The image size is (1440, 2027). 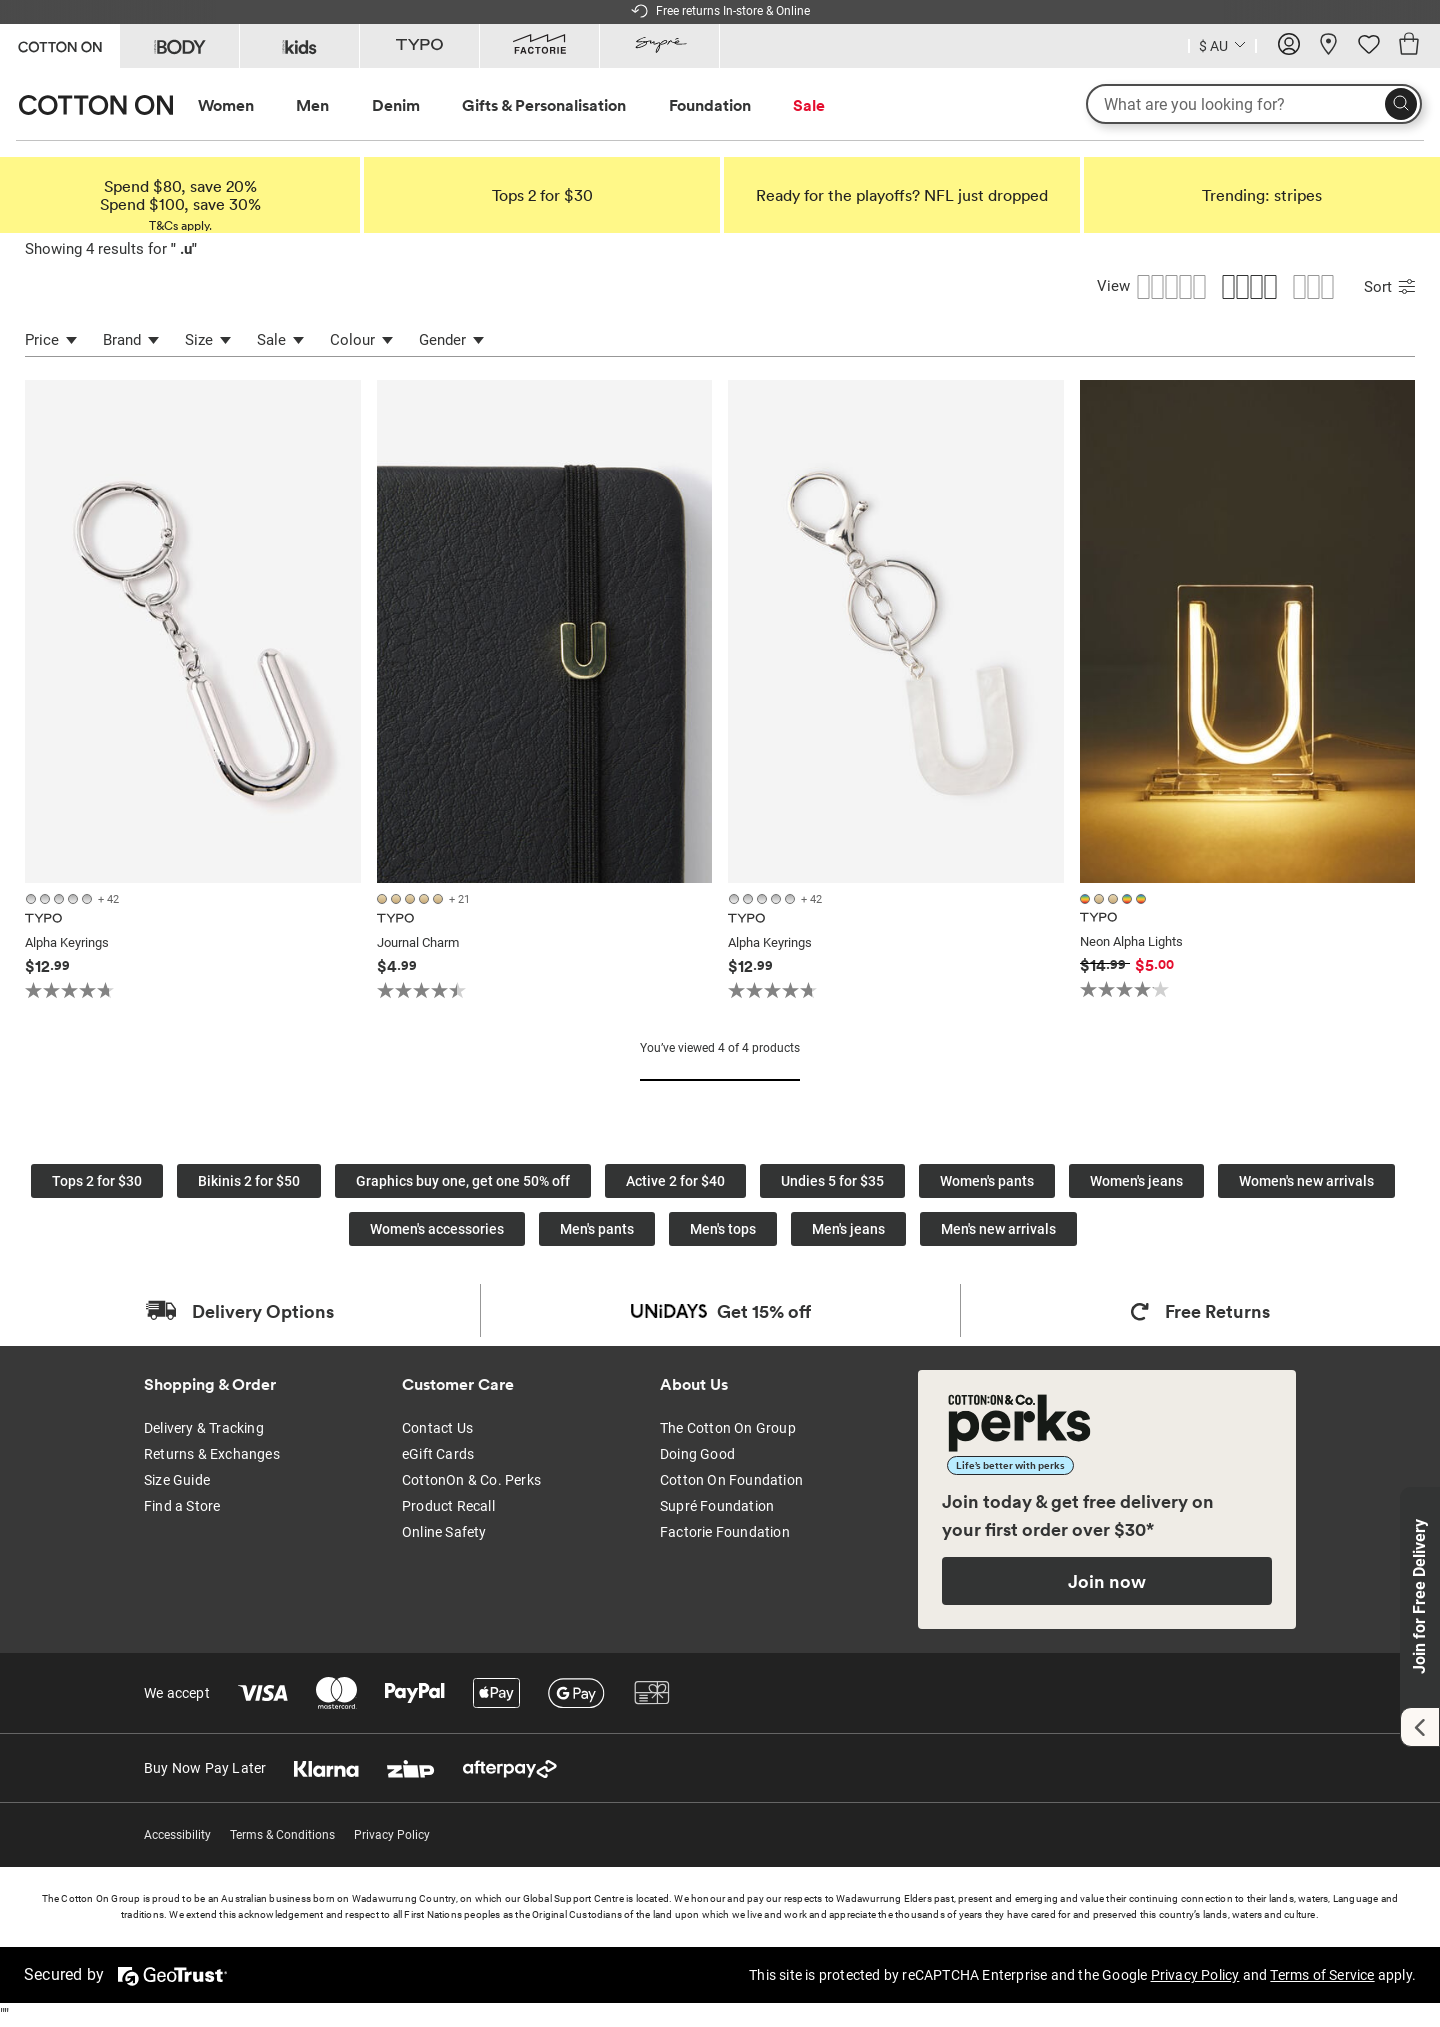 What do you see at coordinates (177, 1480) in the screenshot?
I see `Size Guide` at bounding box center [177, 1480].